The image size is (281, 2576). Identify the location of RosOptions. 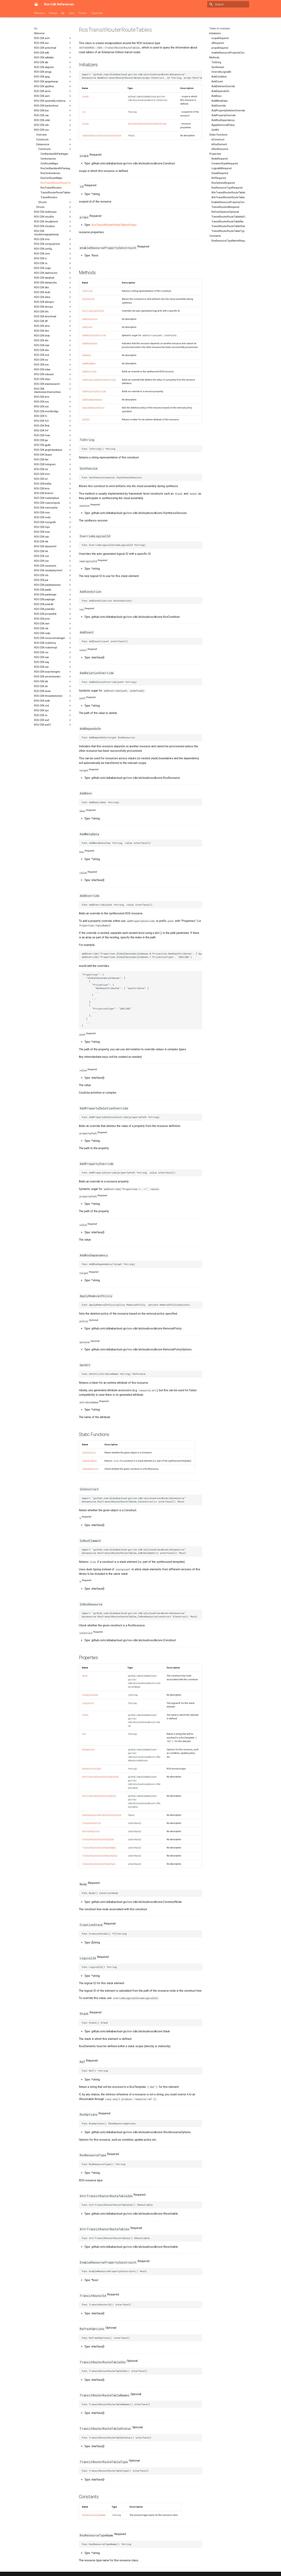
(88, 1749).